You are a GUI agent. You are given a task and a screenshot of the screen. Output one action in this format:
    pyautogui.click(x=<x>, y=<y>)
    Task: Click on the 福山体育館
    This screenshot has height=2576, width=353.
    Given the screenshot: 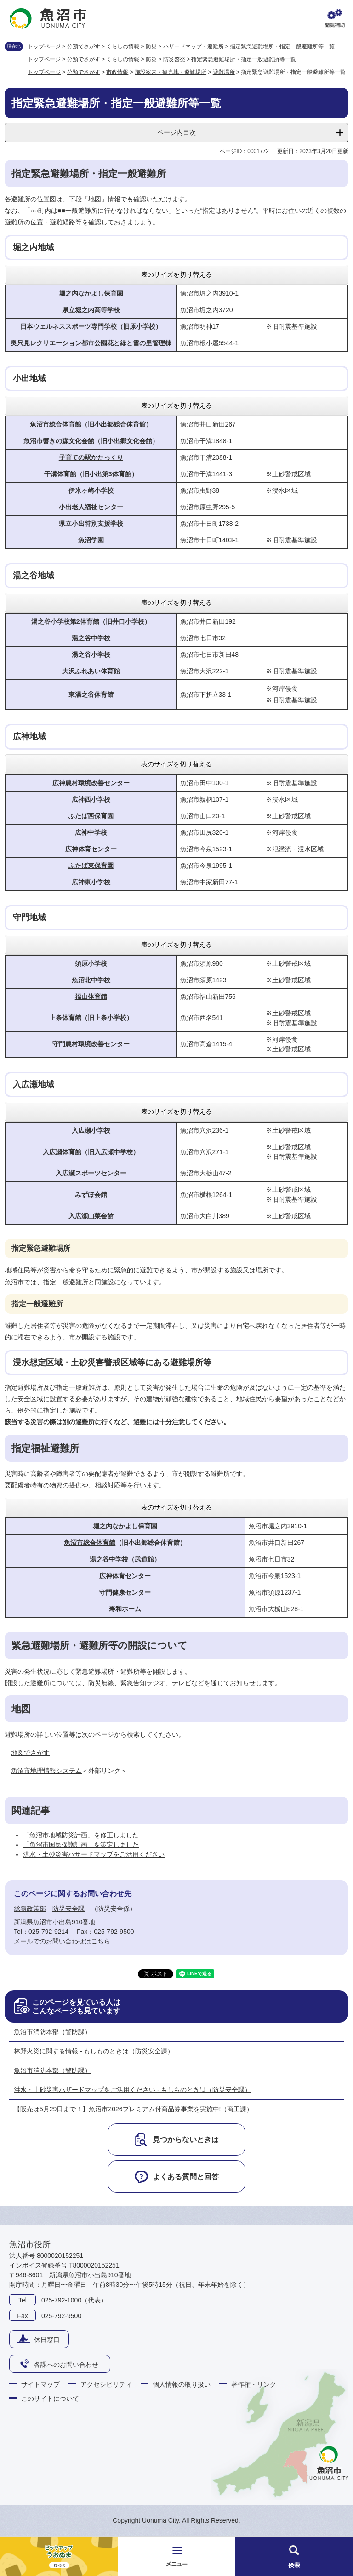 What is the action you would take?
    pyautogui.click(x=91, y=996)
    